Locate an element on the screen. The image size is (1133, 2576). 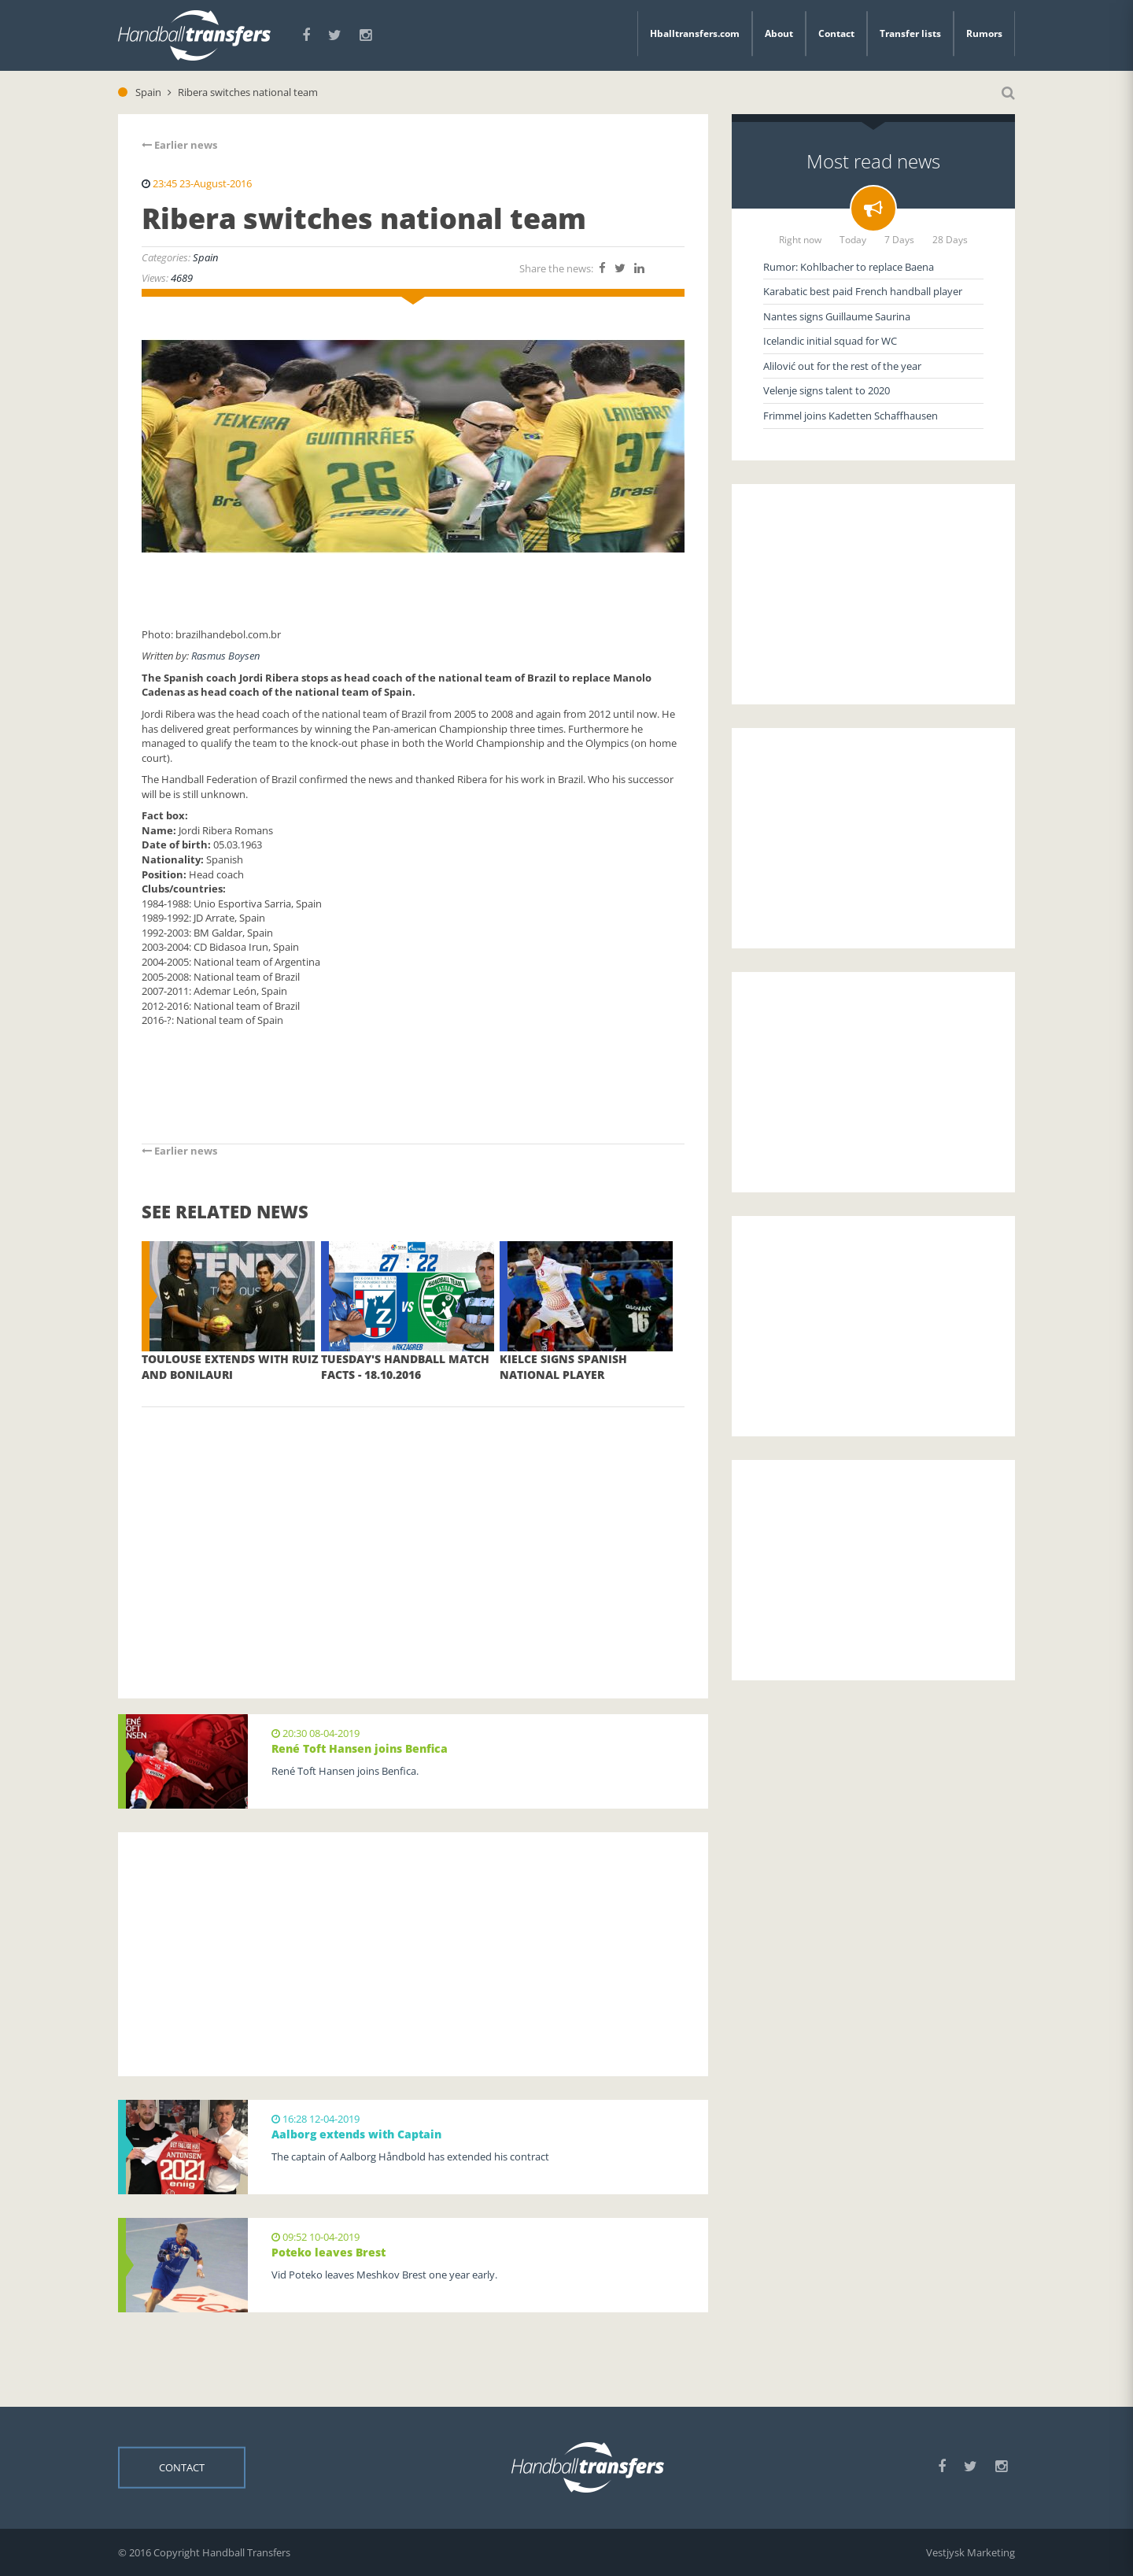
Alilović out for the rest of the year is located at coordinates (842, 366).